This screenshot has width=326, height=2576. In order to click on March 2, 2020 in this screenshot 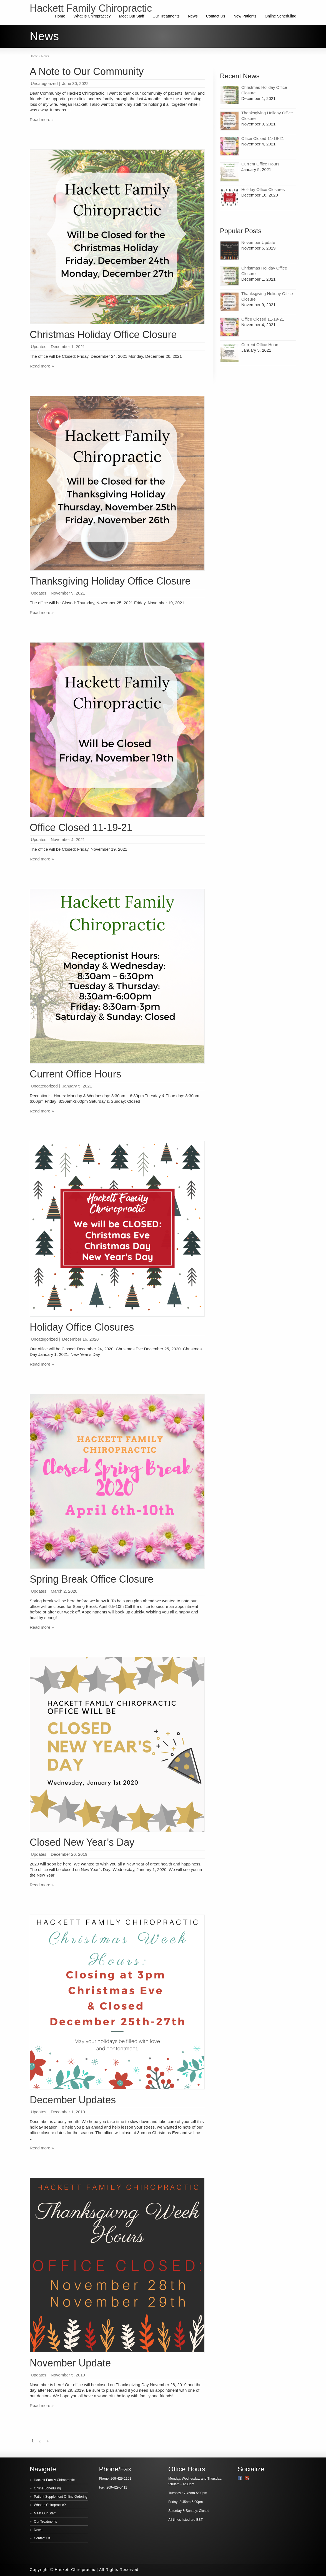, I will do `click(64, 1591)`.